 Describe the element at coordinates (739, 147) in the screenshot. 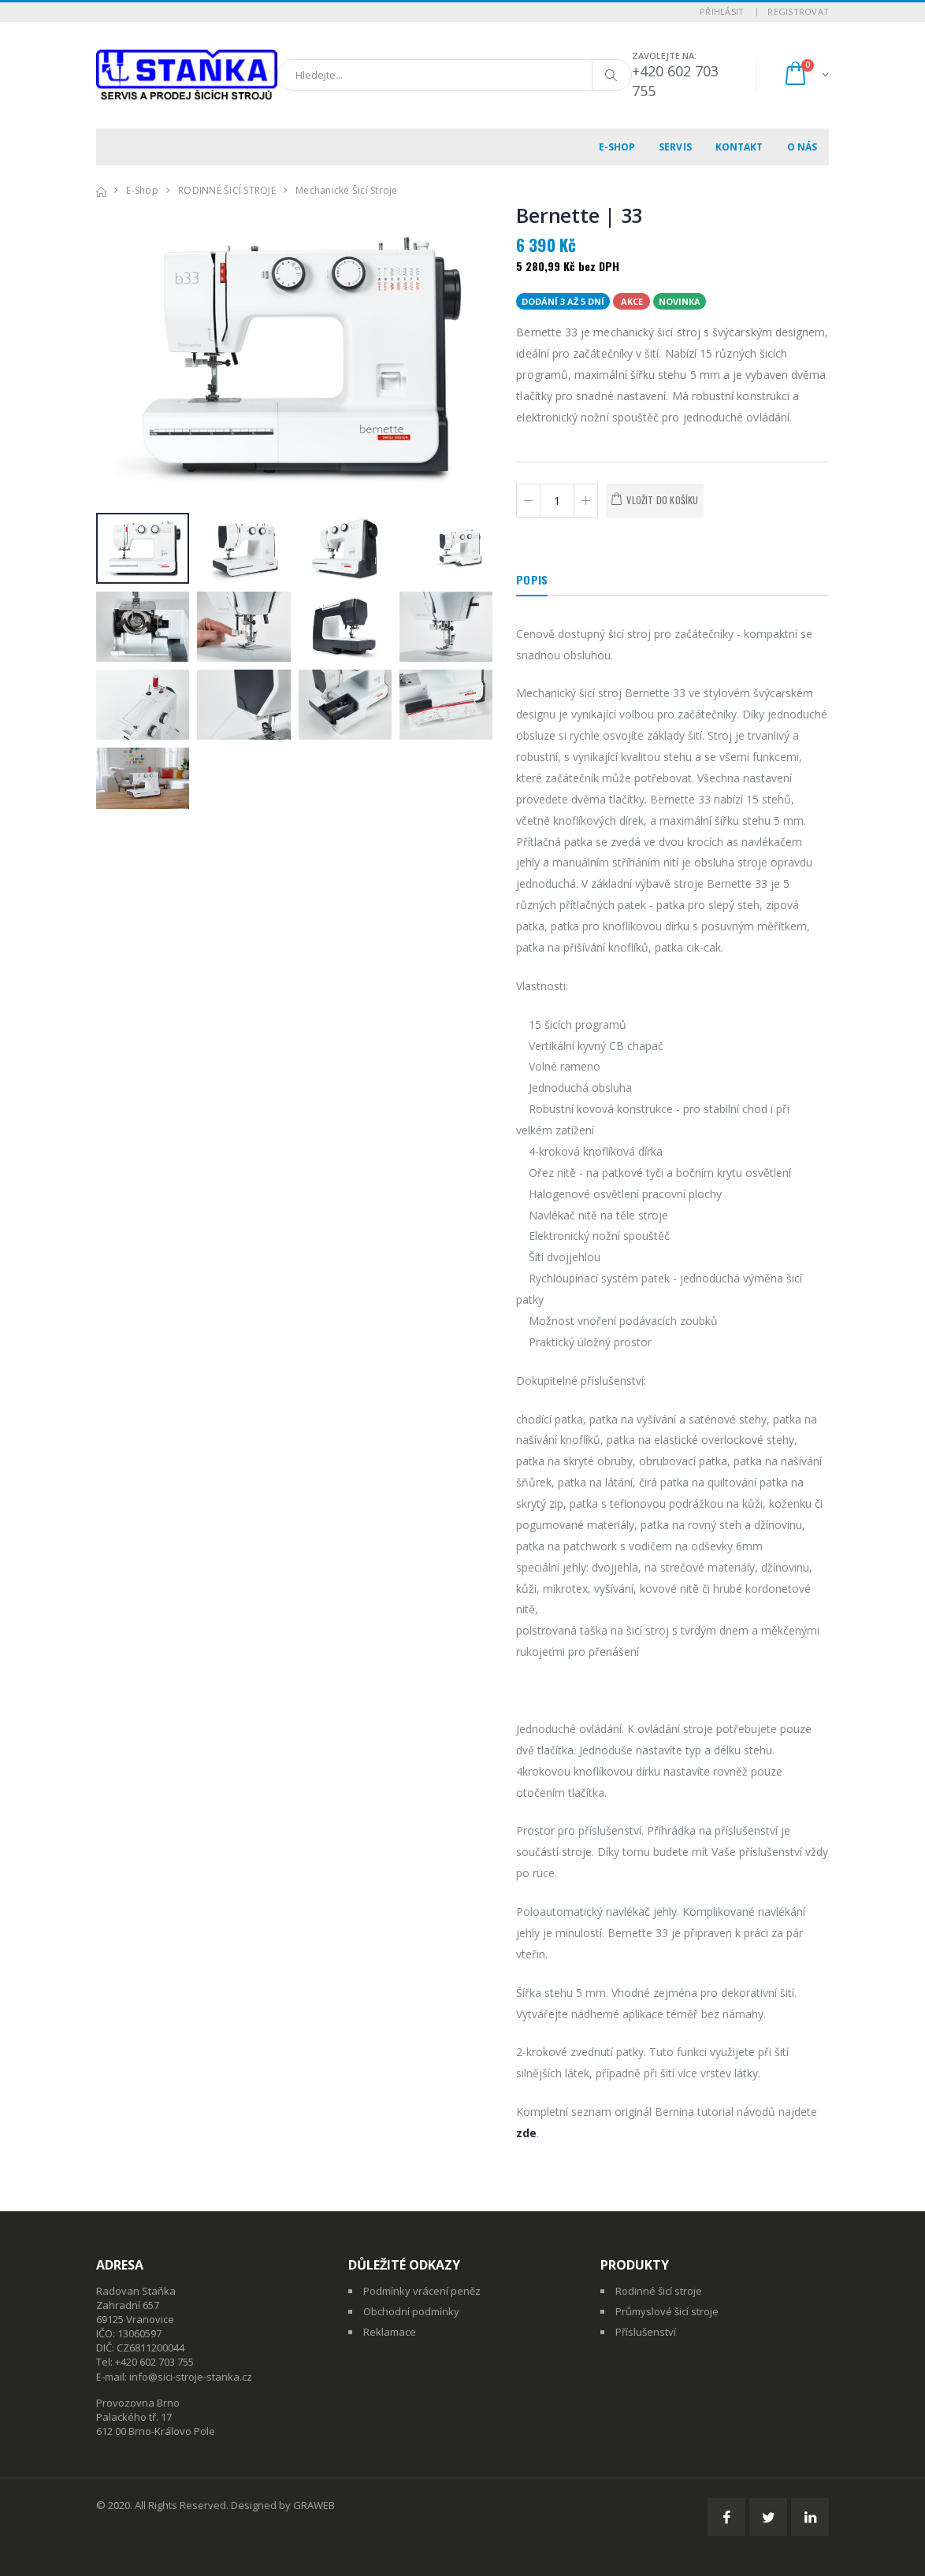

I see `Kontakt` at that location.